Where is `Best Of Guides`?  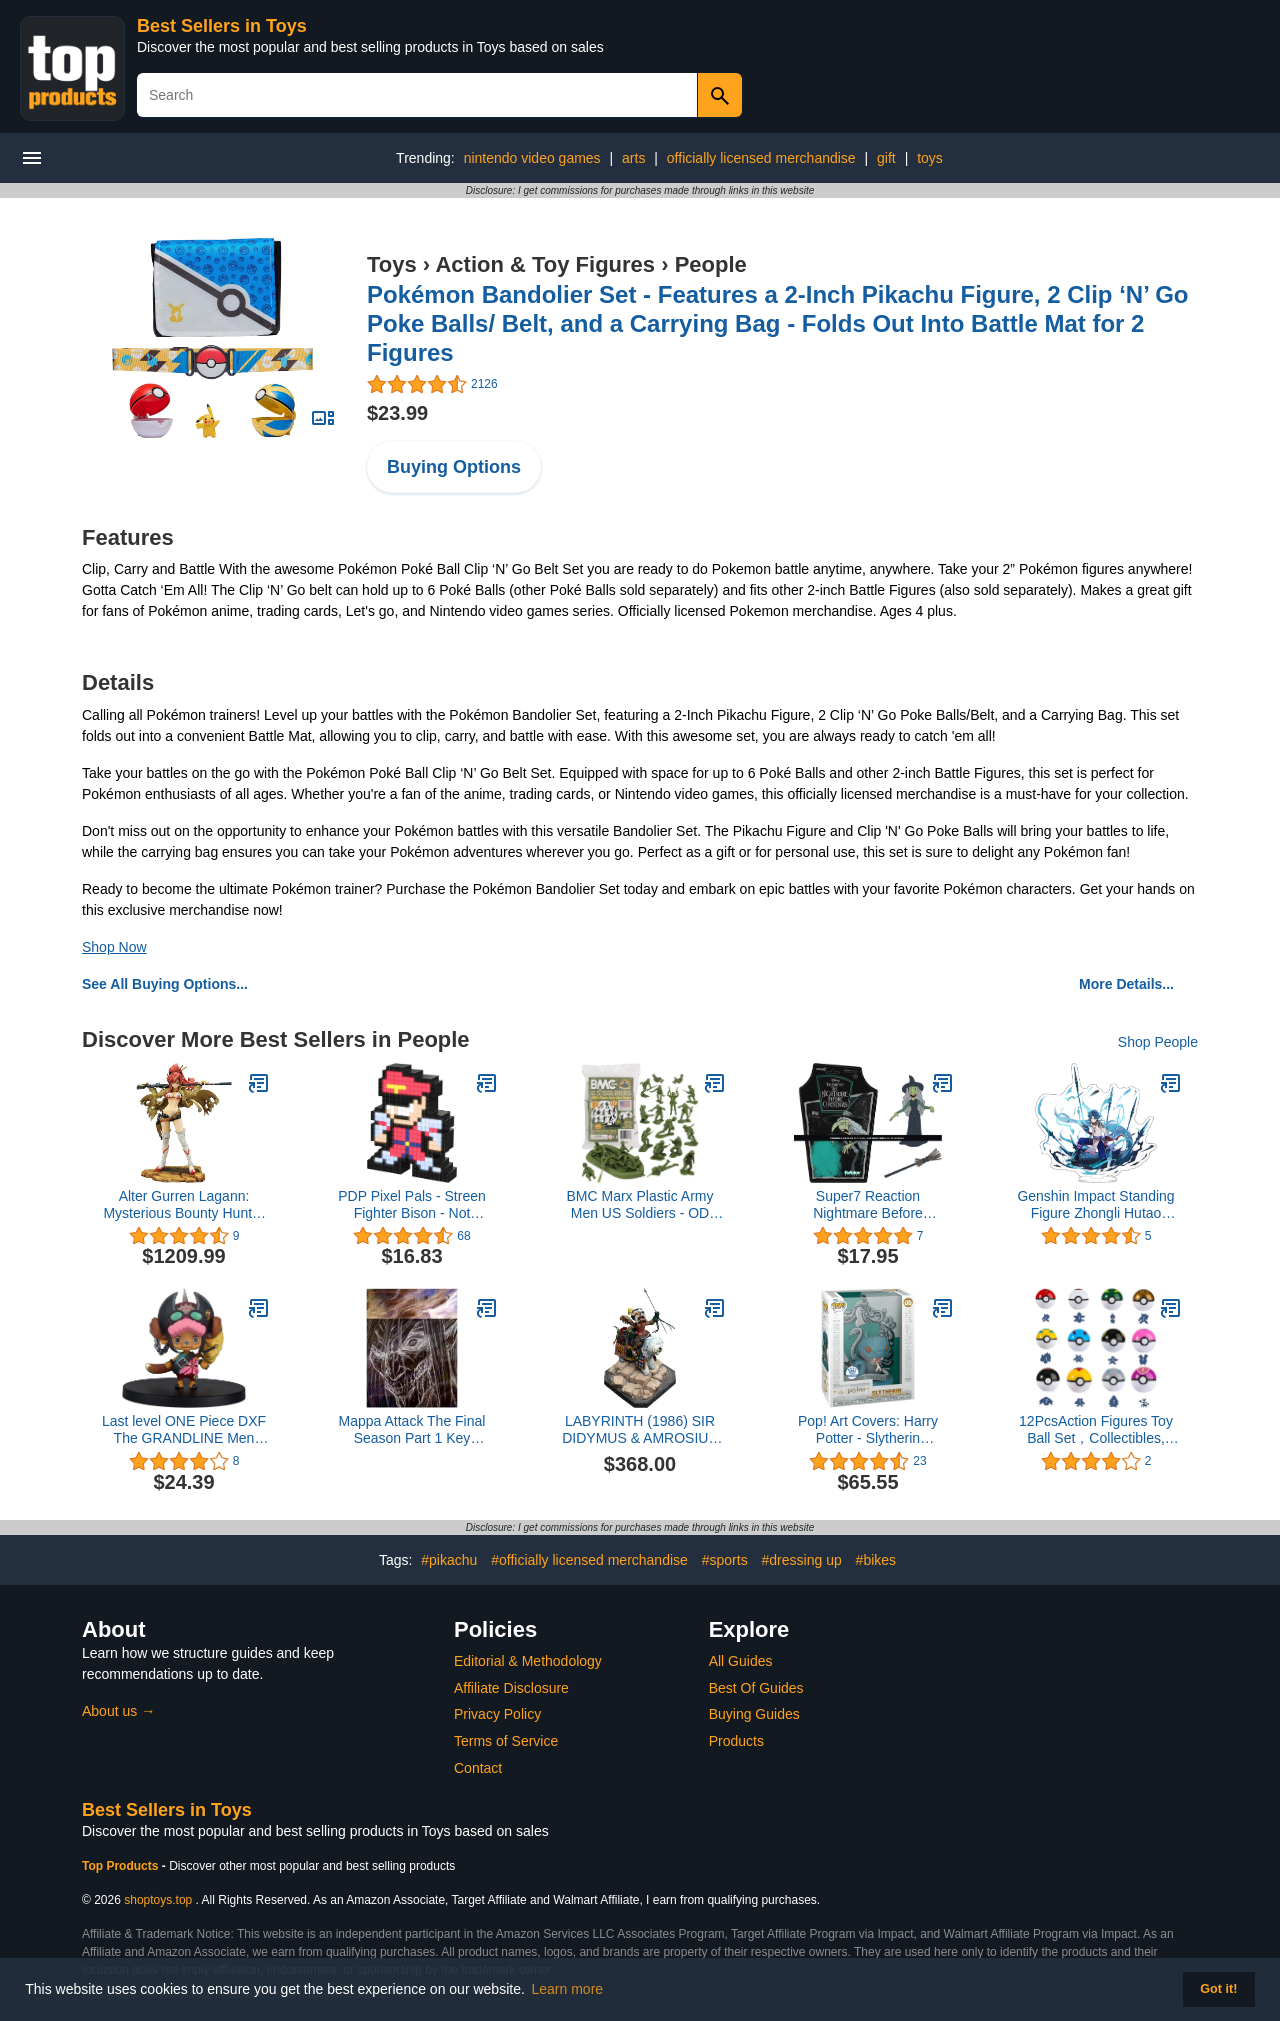 Best Of Guides is located at coordinates (756, 1688).